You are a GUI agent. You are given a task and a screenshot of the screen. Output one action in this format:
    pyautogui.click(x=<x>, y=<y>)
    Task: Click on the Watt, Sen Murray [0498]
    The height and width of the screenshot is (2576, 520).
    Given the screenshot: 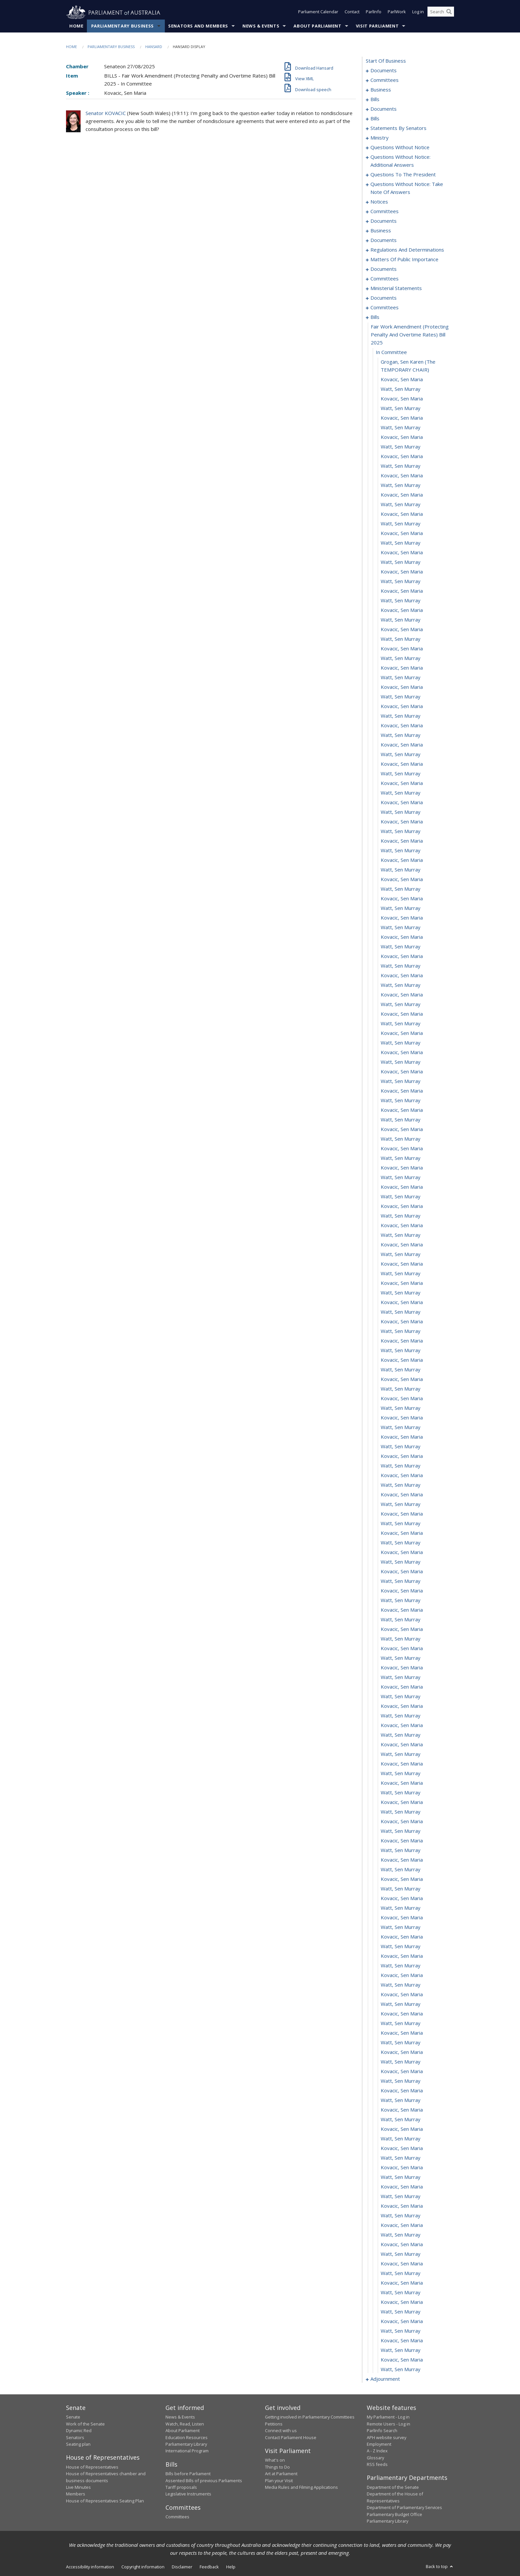 What is the action you would take?
    pyautogui.click(x=401, y=1908)
    